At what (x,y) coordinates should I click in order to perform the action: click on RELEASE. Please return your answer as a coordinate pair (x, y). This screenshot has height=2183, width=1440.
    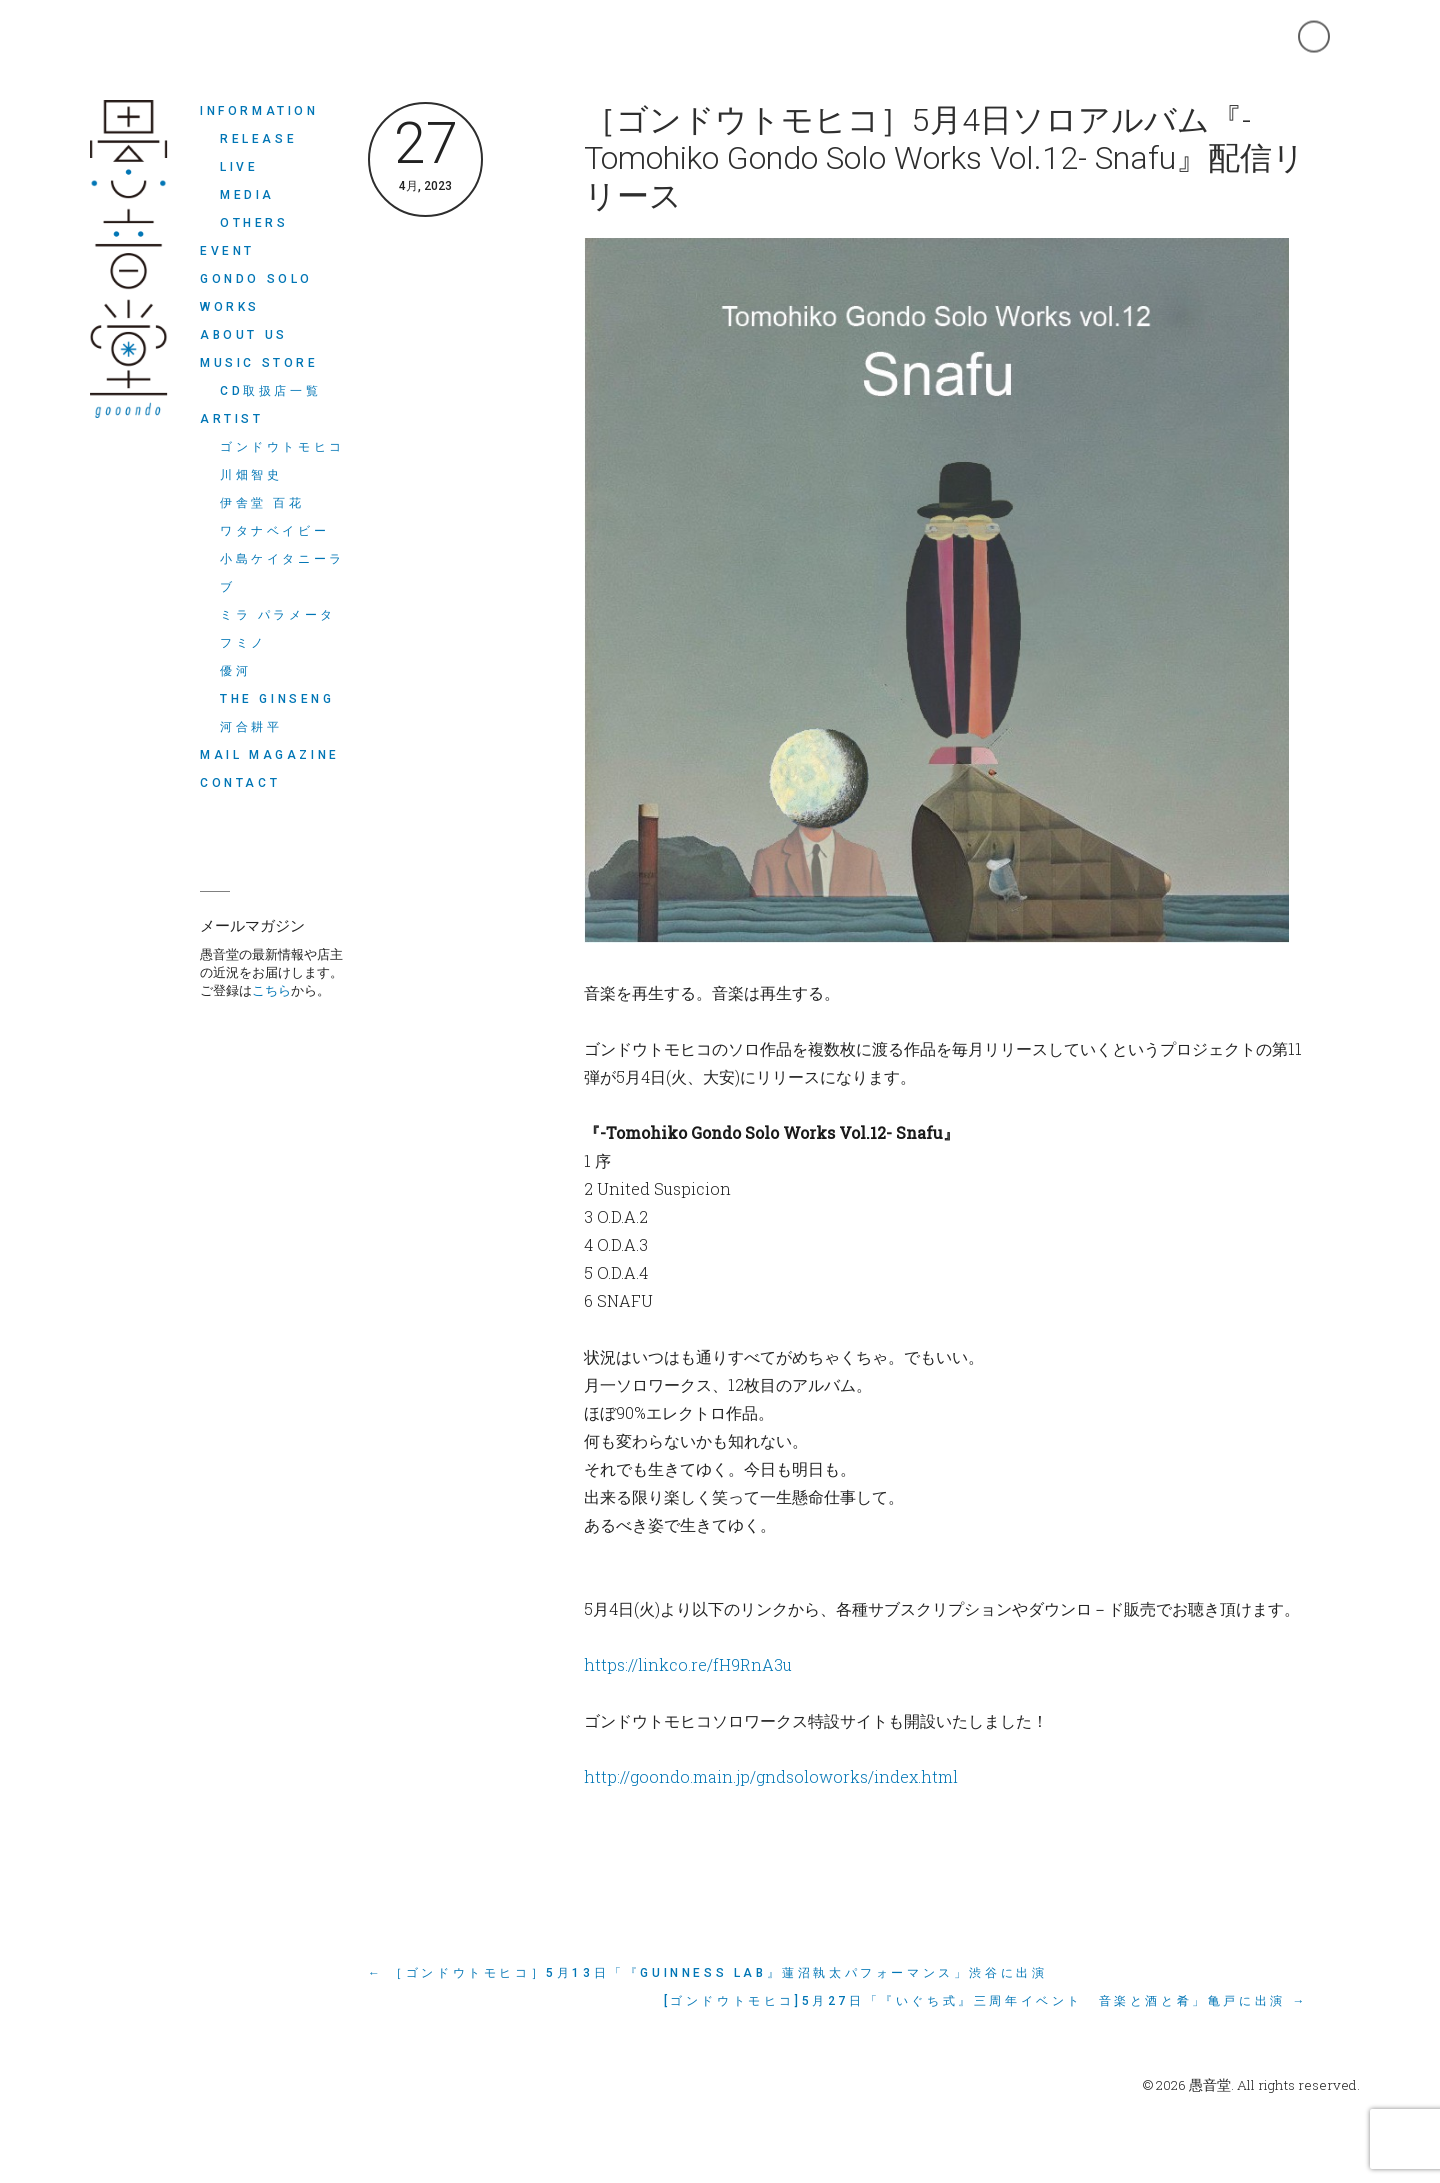
    Looking at the image, I should click on (258, 139).